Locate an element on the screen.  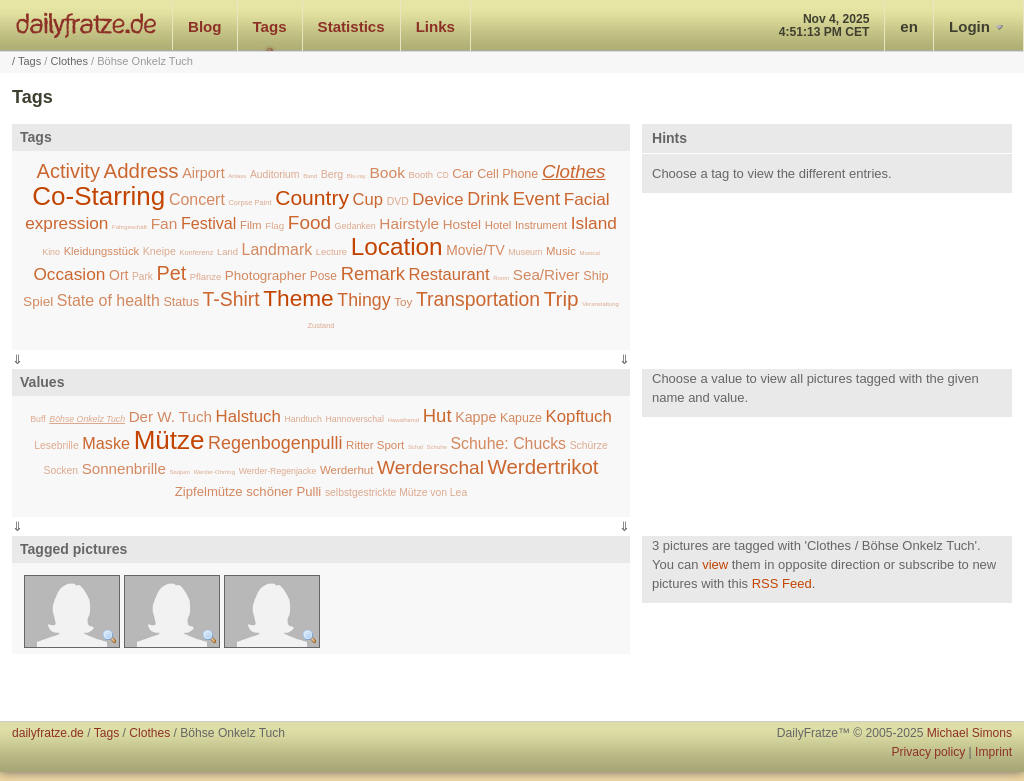
Gedanken is located at coordinates (355, 226).